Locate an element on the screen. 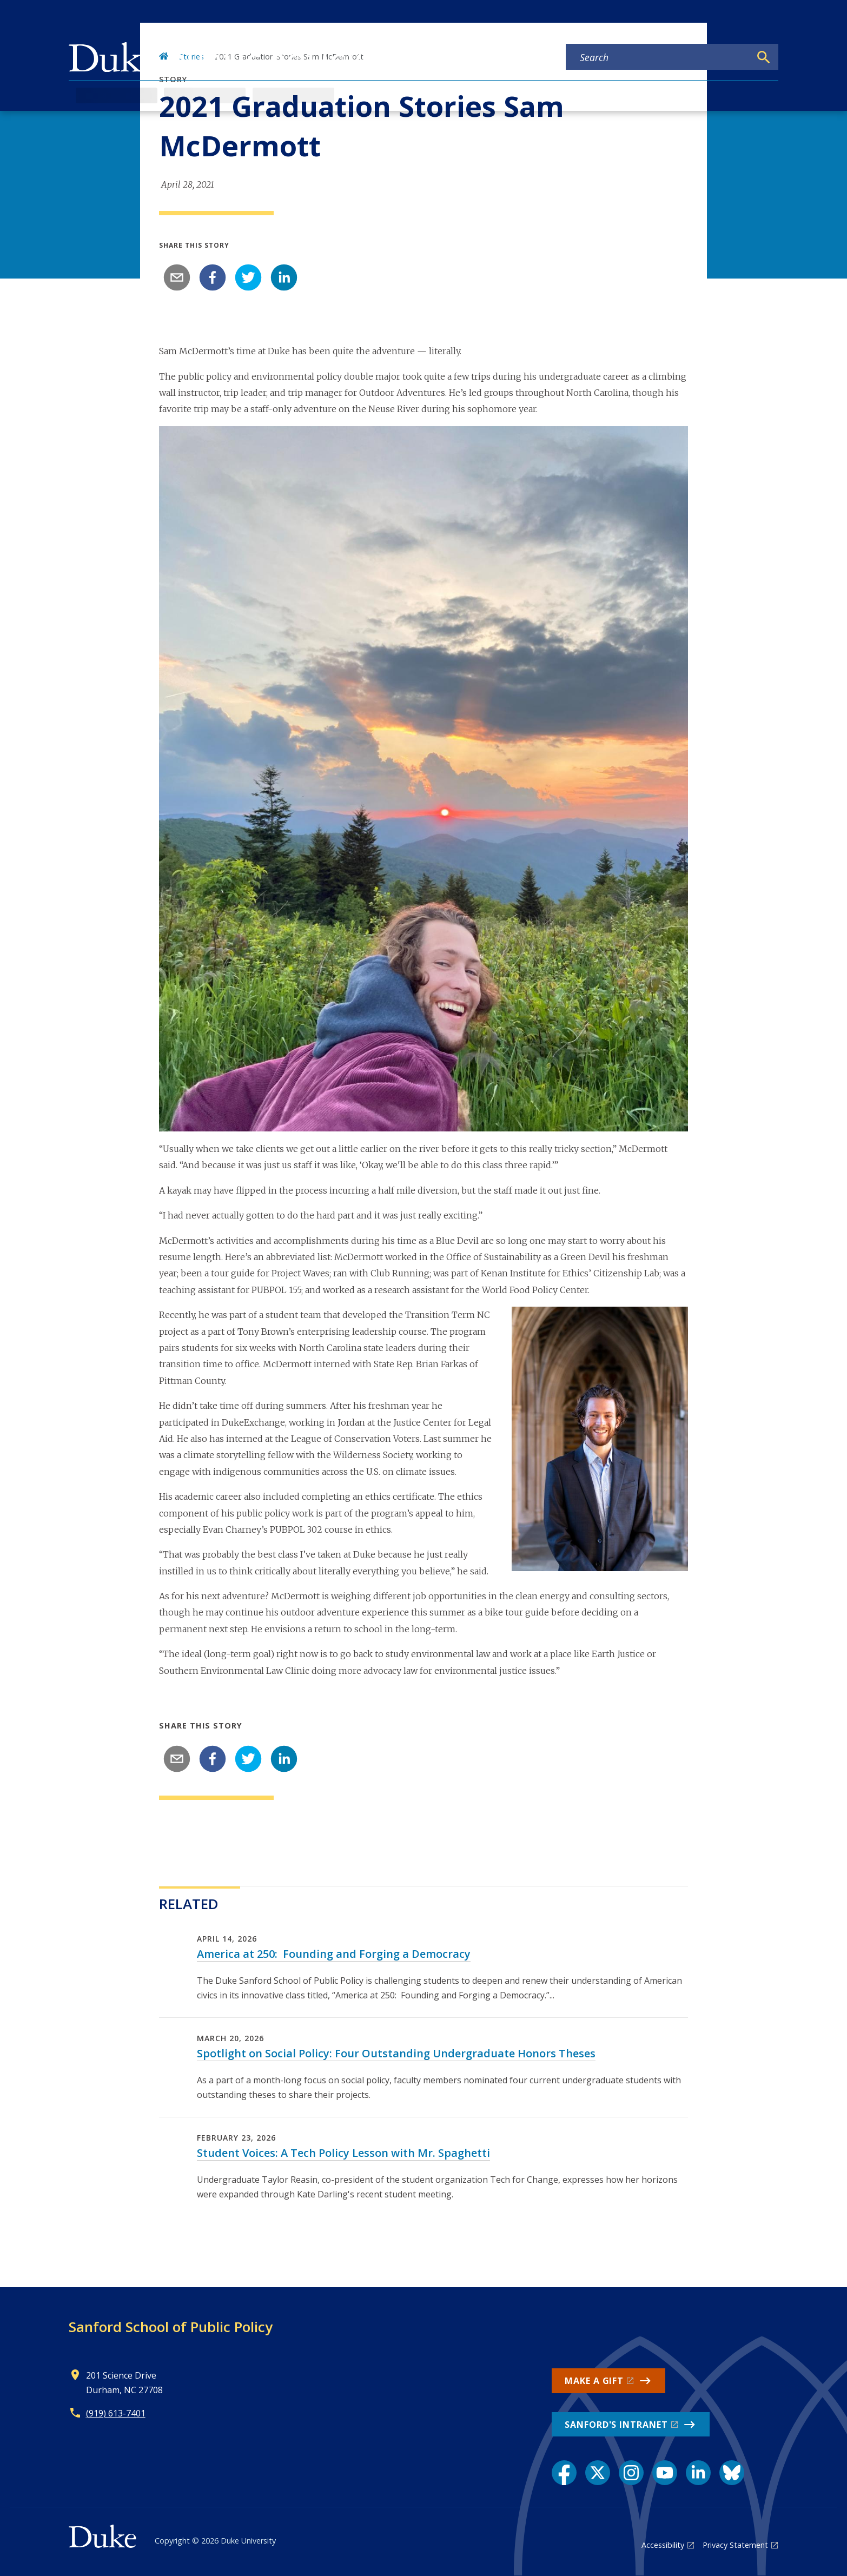 The image size is (847, 2576). Accessibility is located at coordinates (662, 2545).